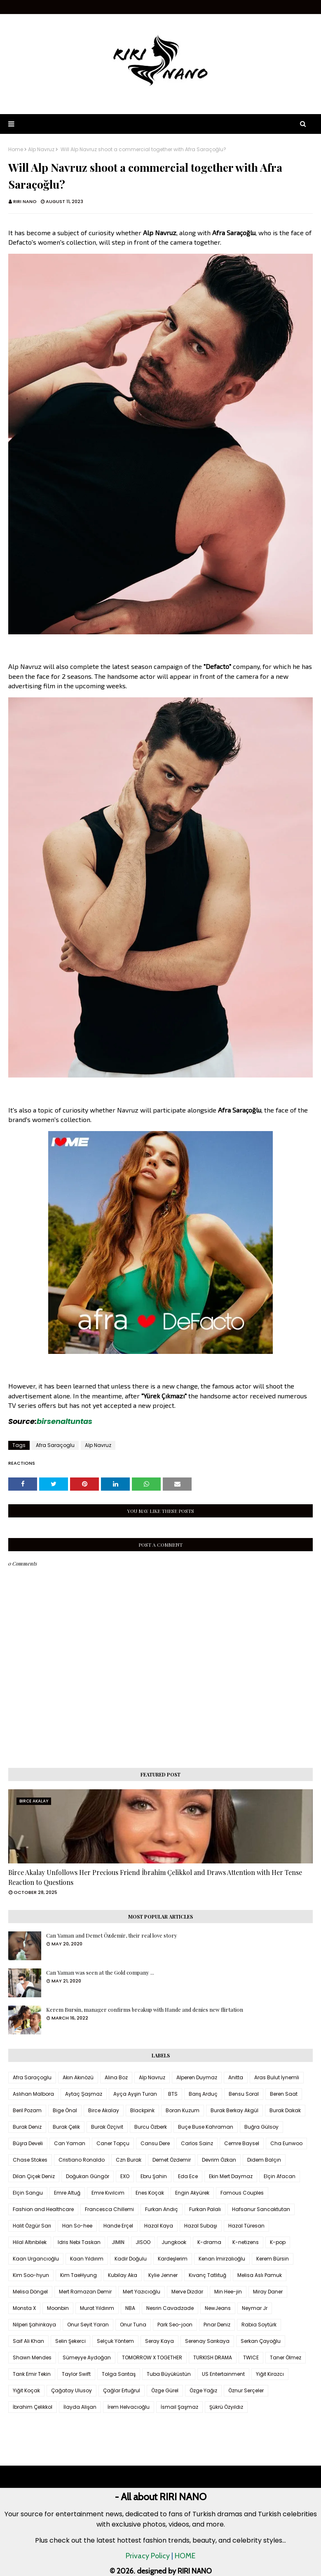  I want to click on Fashion and Healthcare, so click(43, 2209).